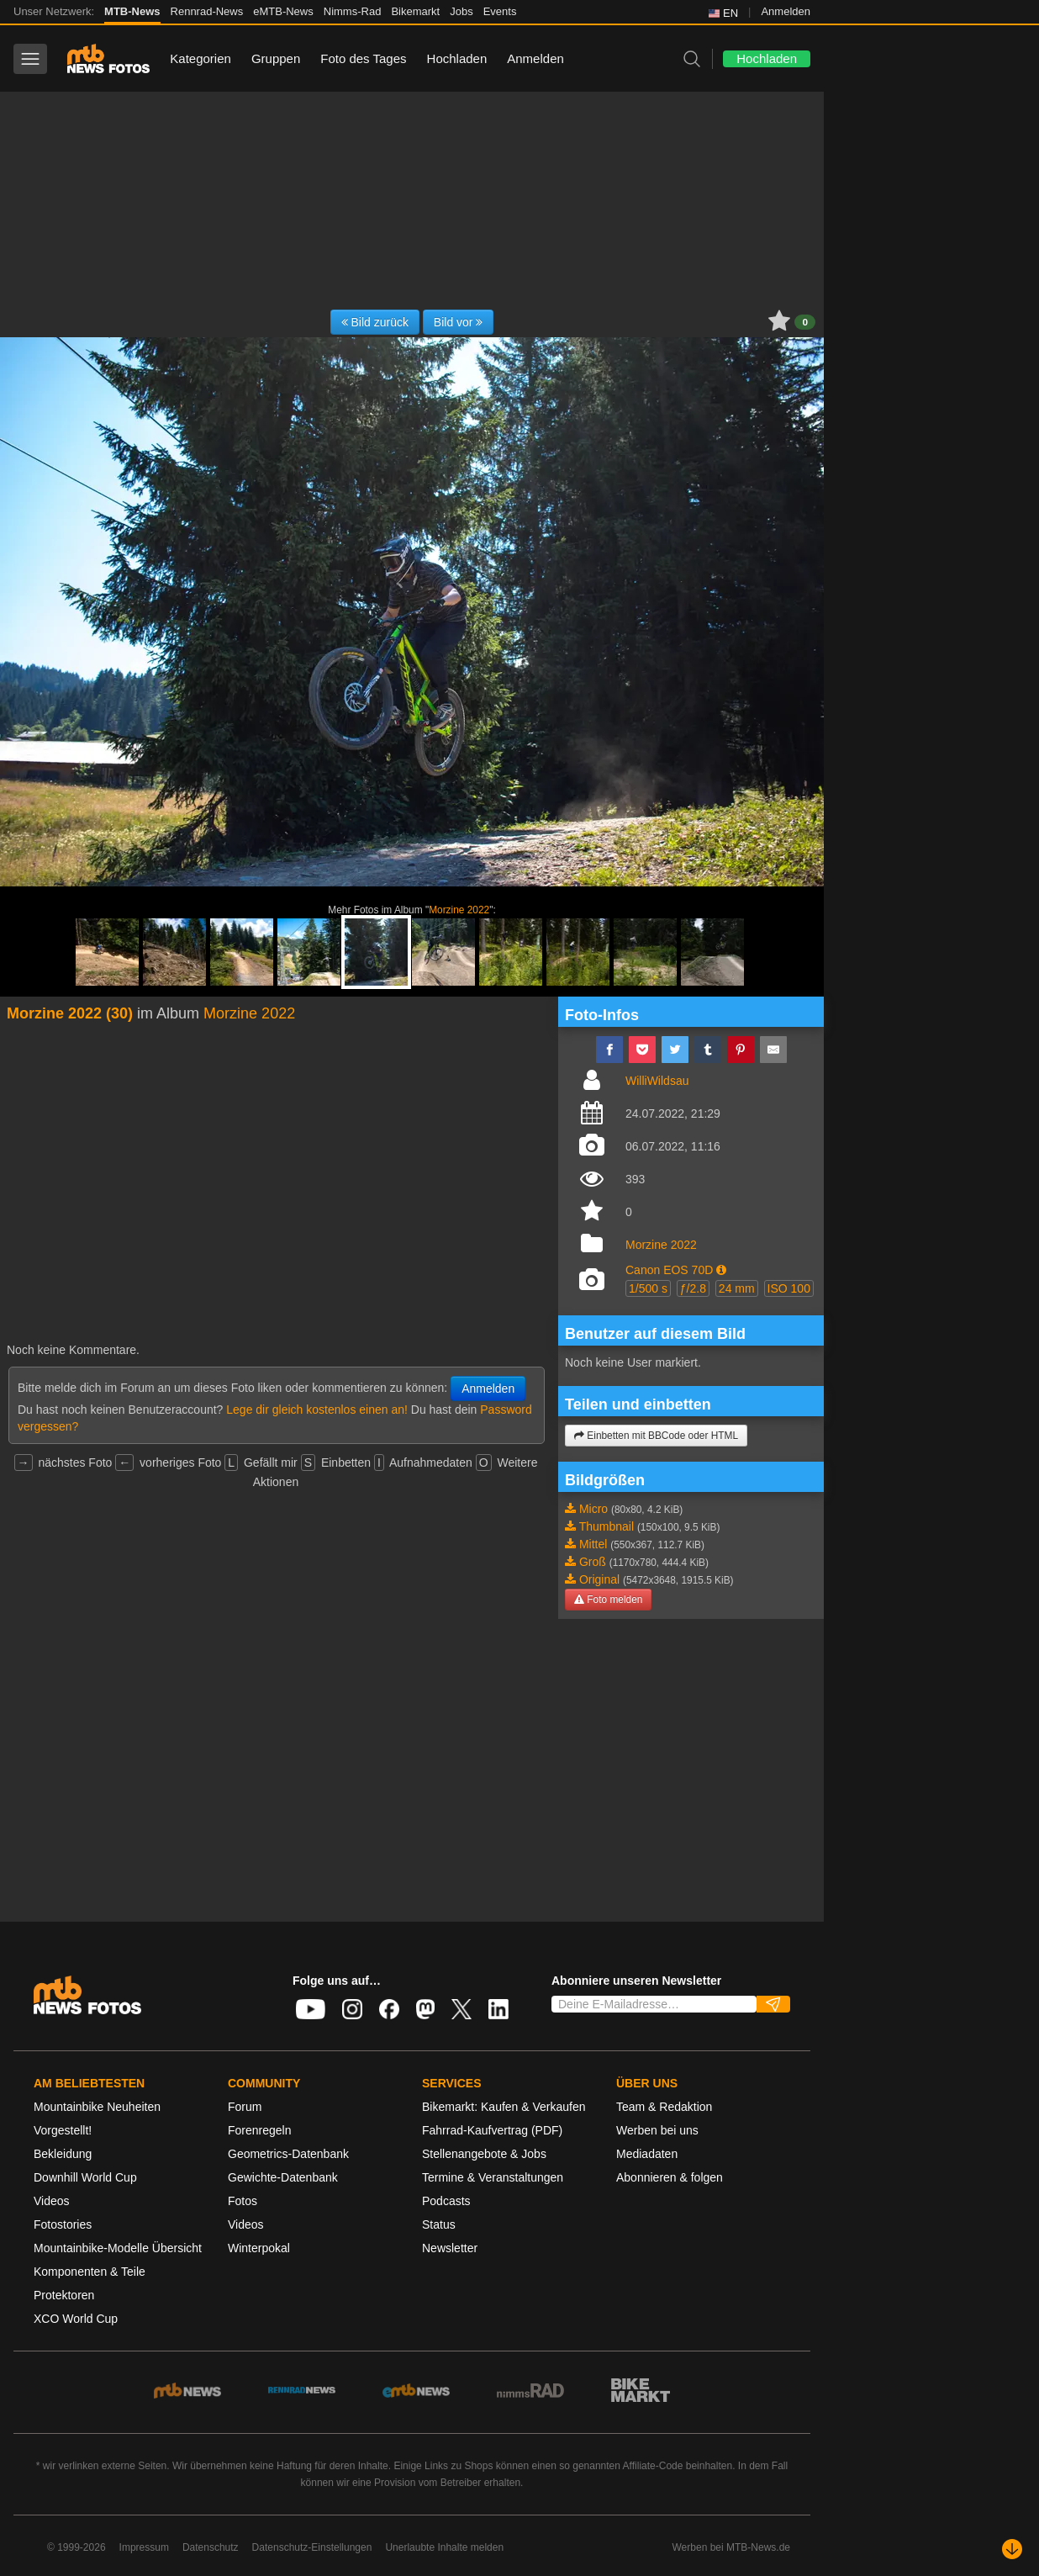 Image resolution: width=1039 pixels, height=2576 pixels. Describe the element at coordinates (664, 2106) in the screenshot. I see `Team & Redaktion` at that location.